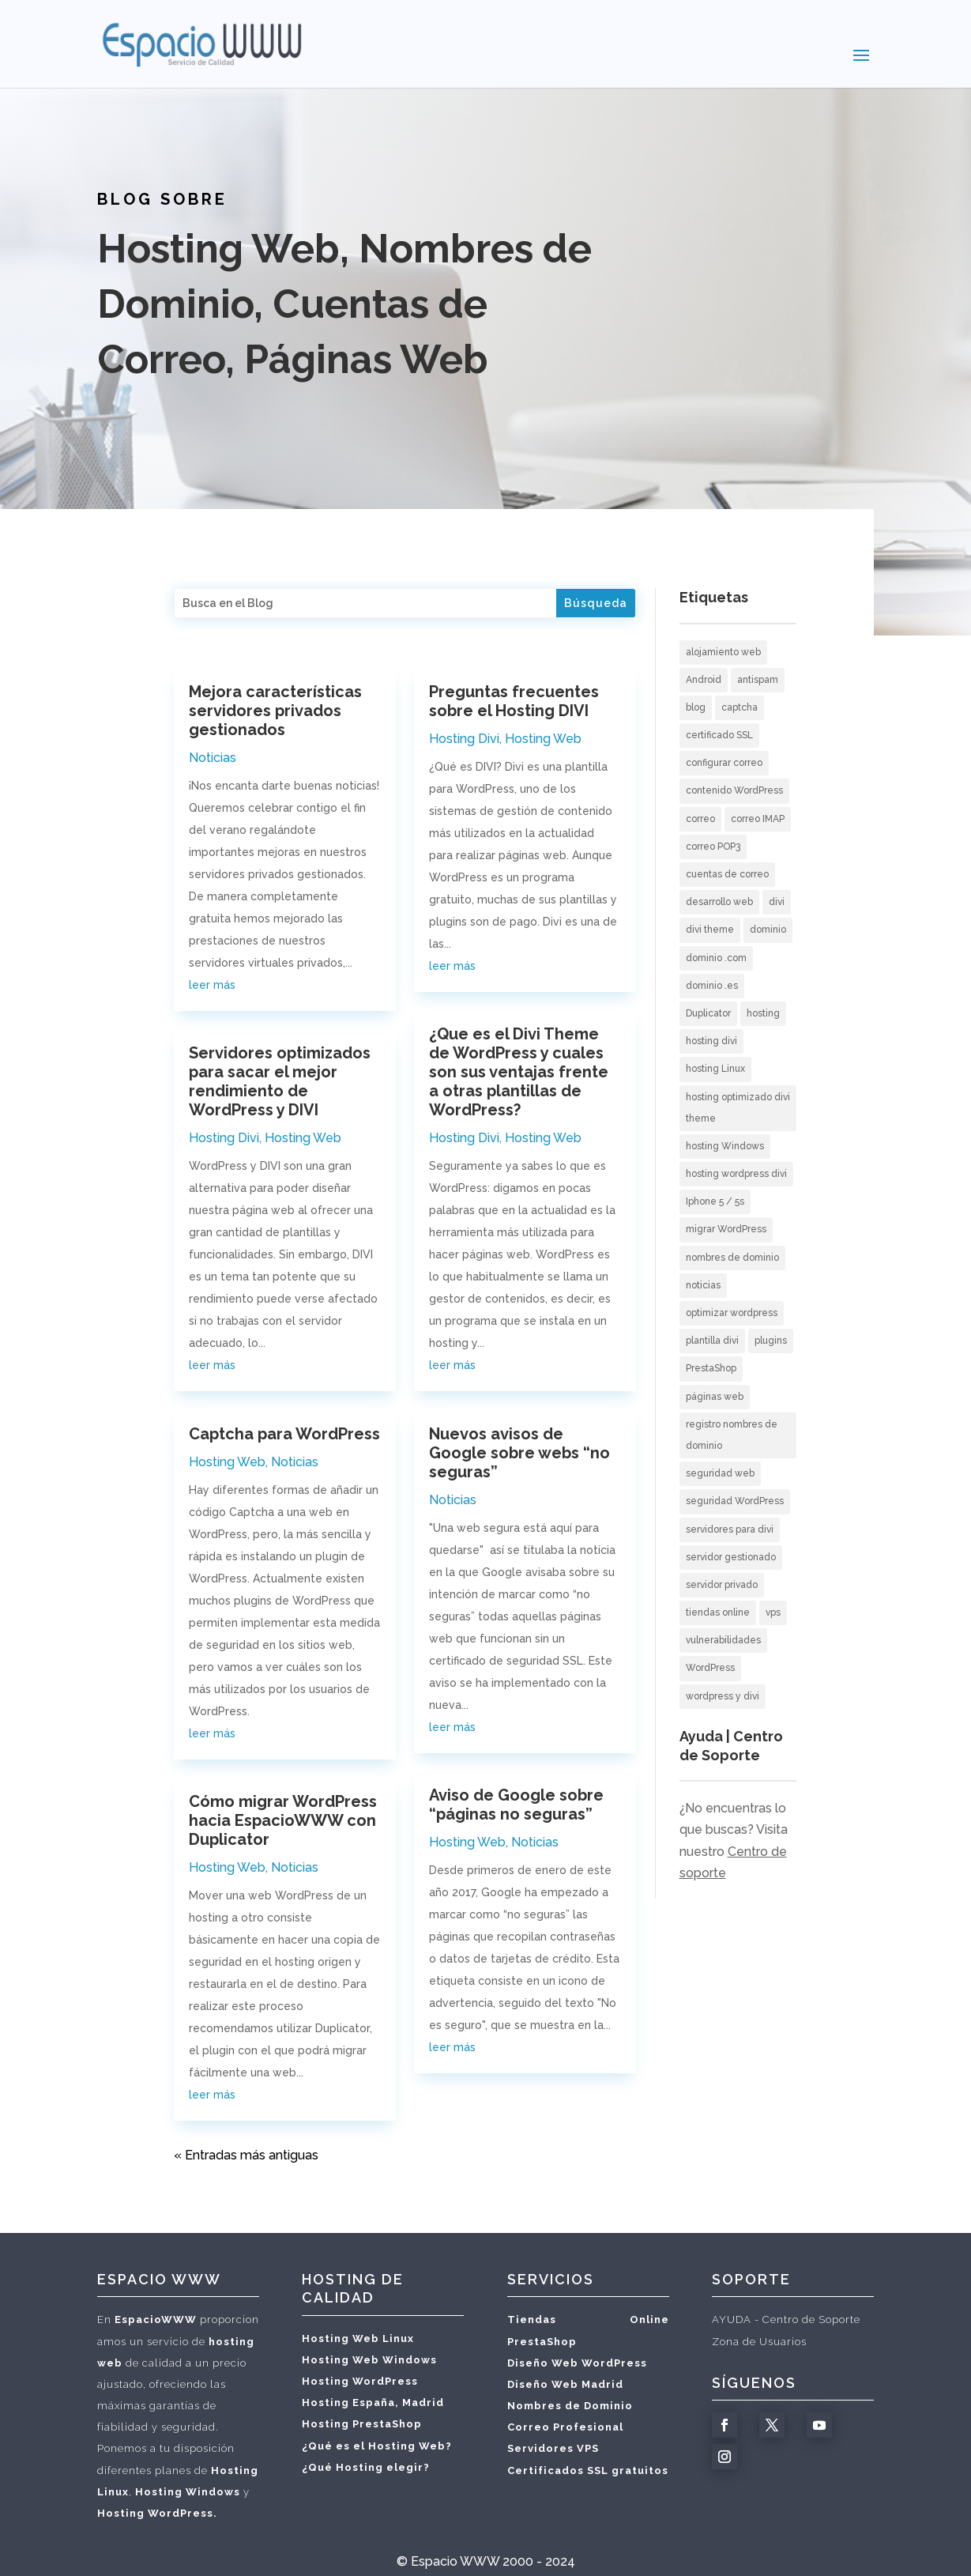 This screenshot has width=971, height=2576. What do you see at coordinates (729, 1529) in the screenshot?
I see `servidores para divi [servidores para divi (2 elementos)]` at bounding box center [729, 1529].